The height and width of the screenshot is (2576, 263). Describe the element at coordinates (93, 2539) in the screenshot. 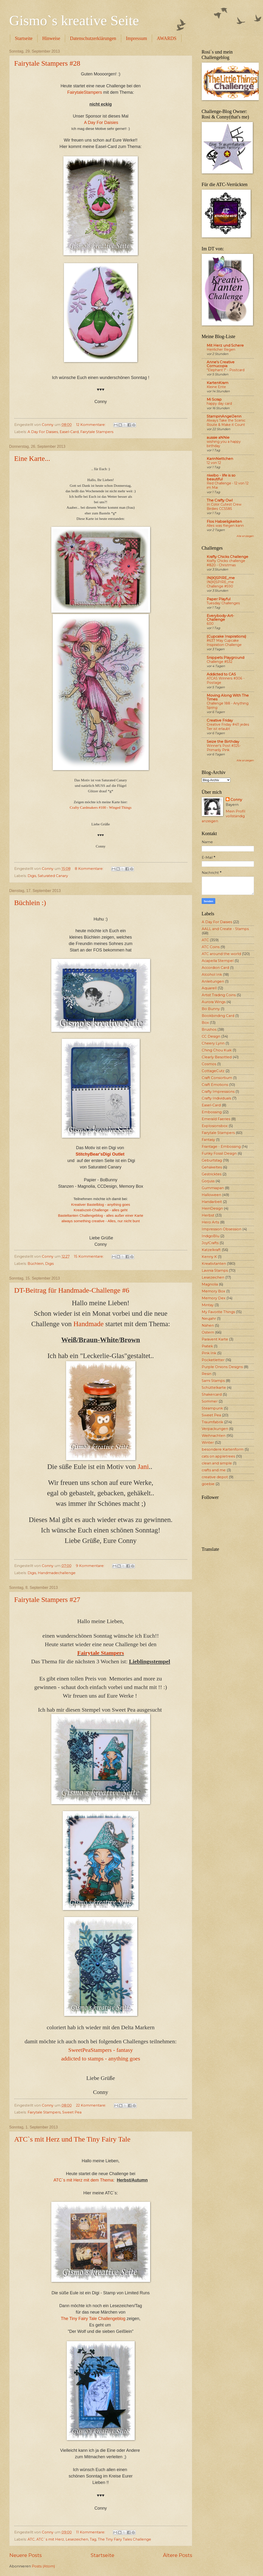

I see `Tag` at that location.